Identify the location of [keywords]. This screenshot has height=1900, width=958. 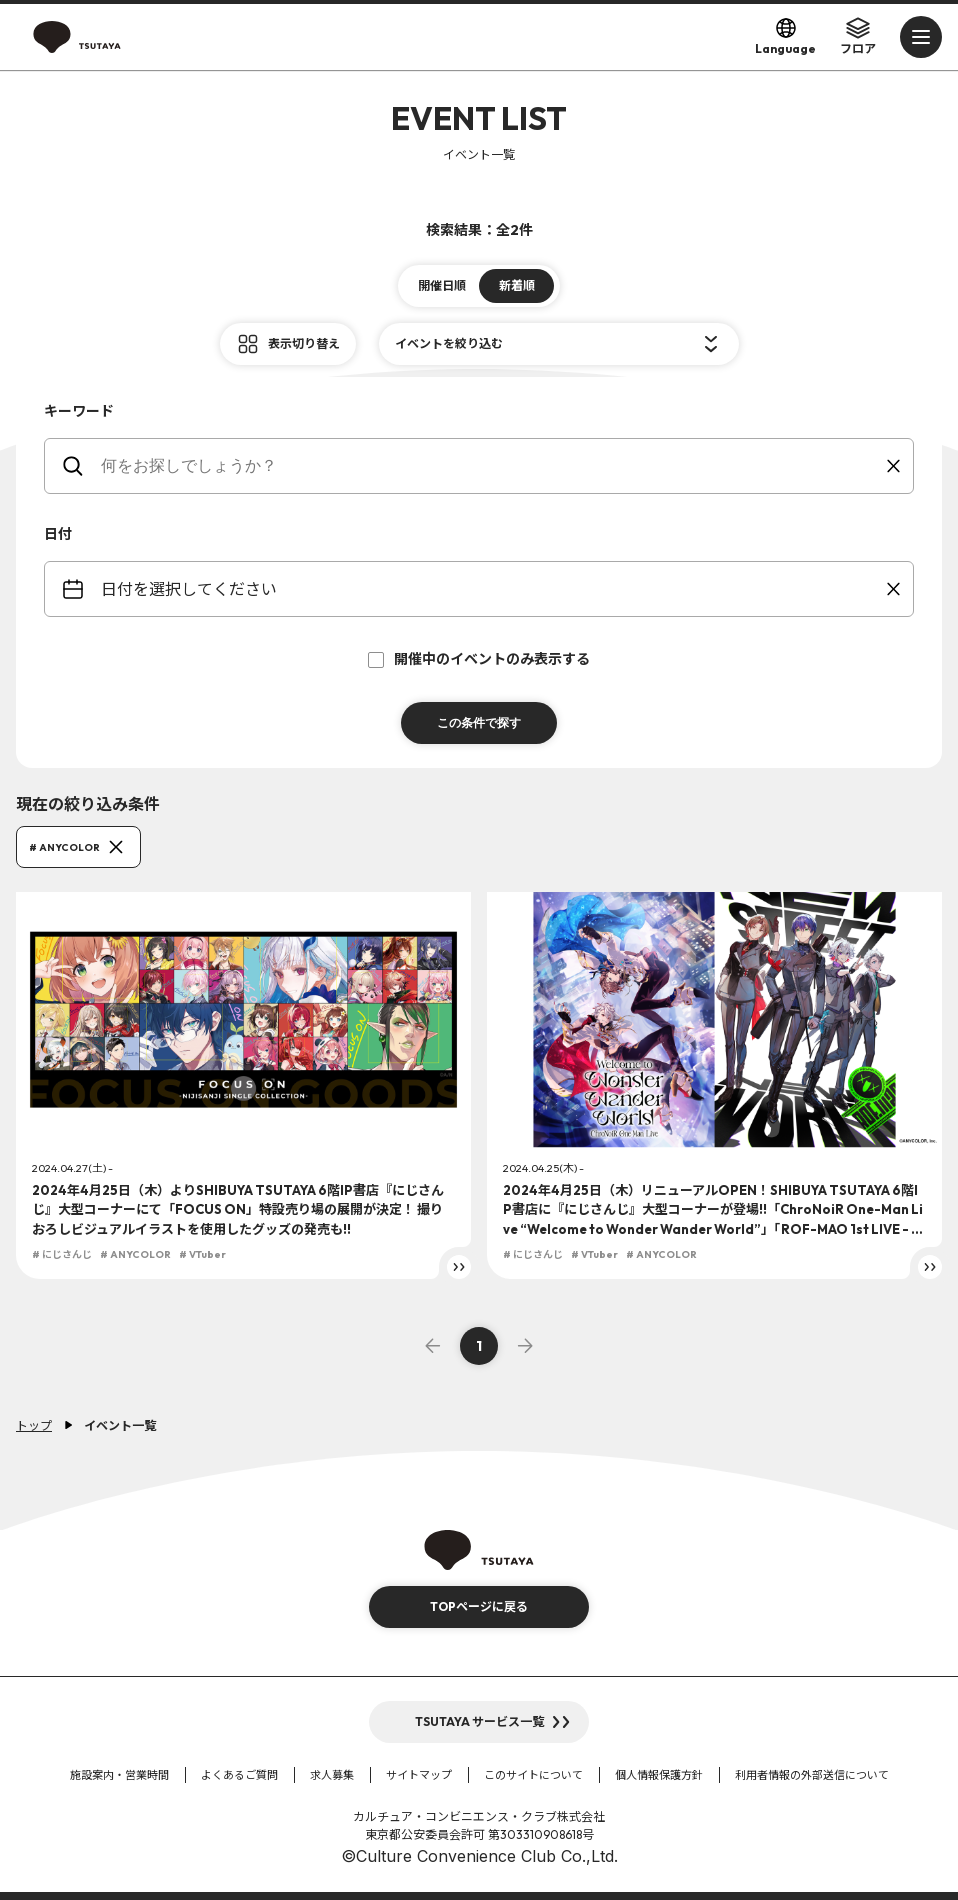
(491, 466).